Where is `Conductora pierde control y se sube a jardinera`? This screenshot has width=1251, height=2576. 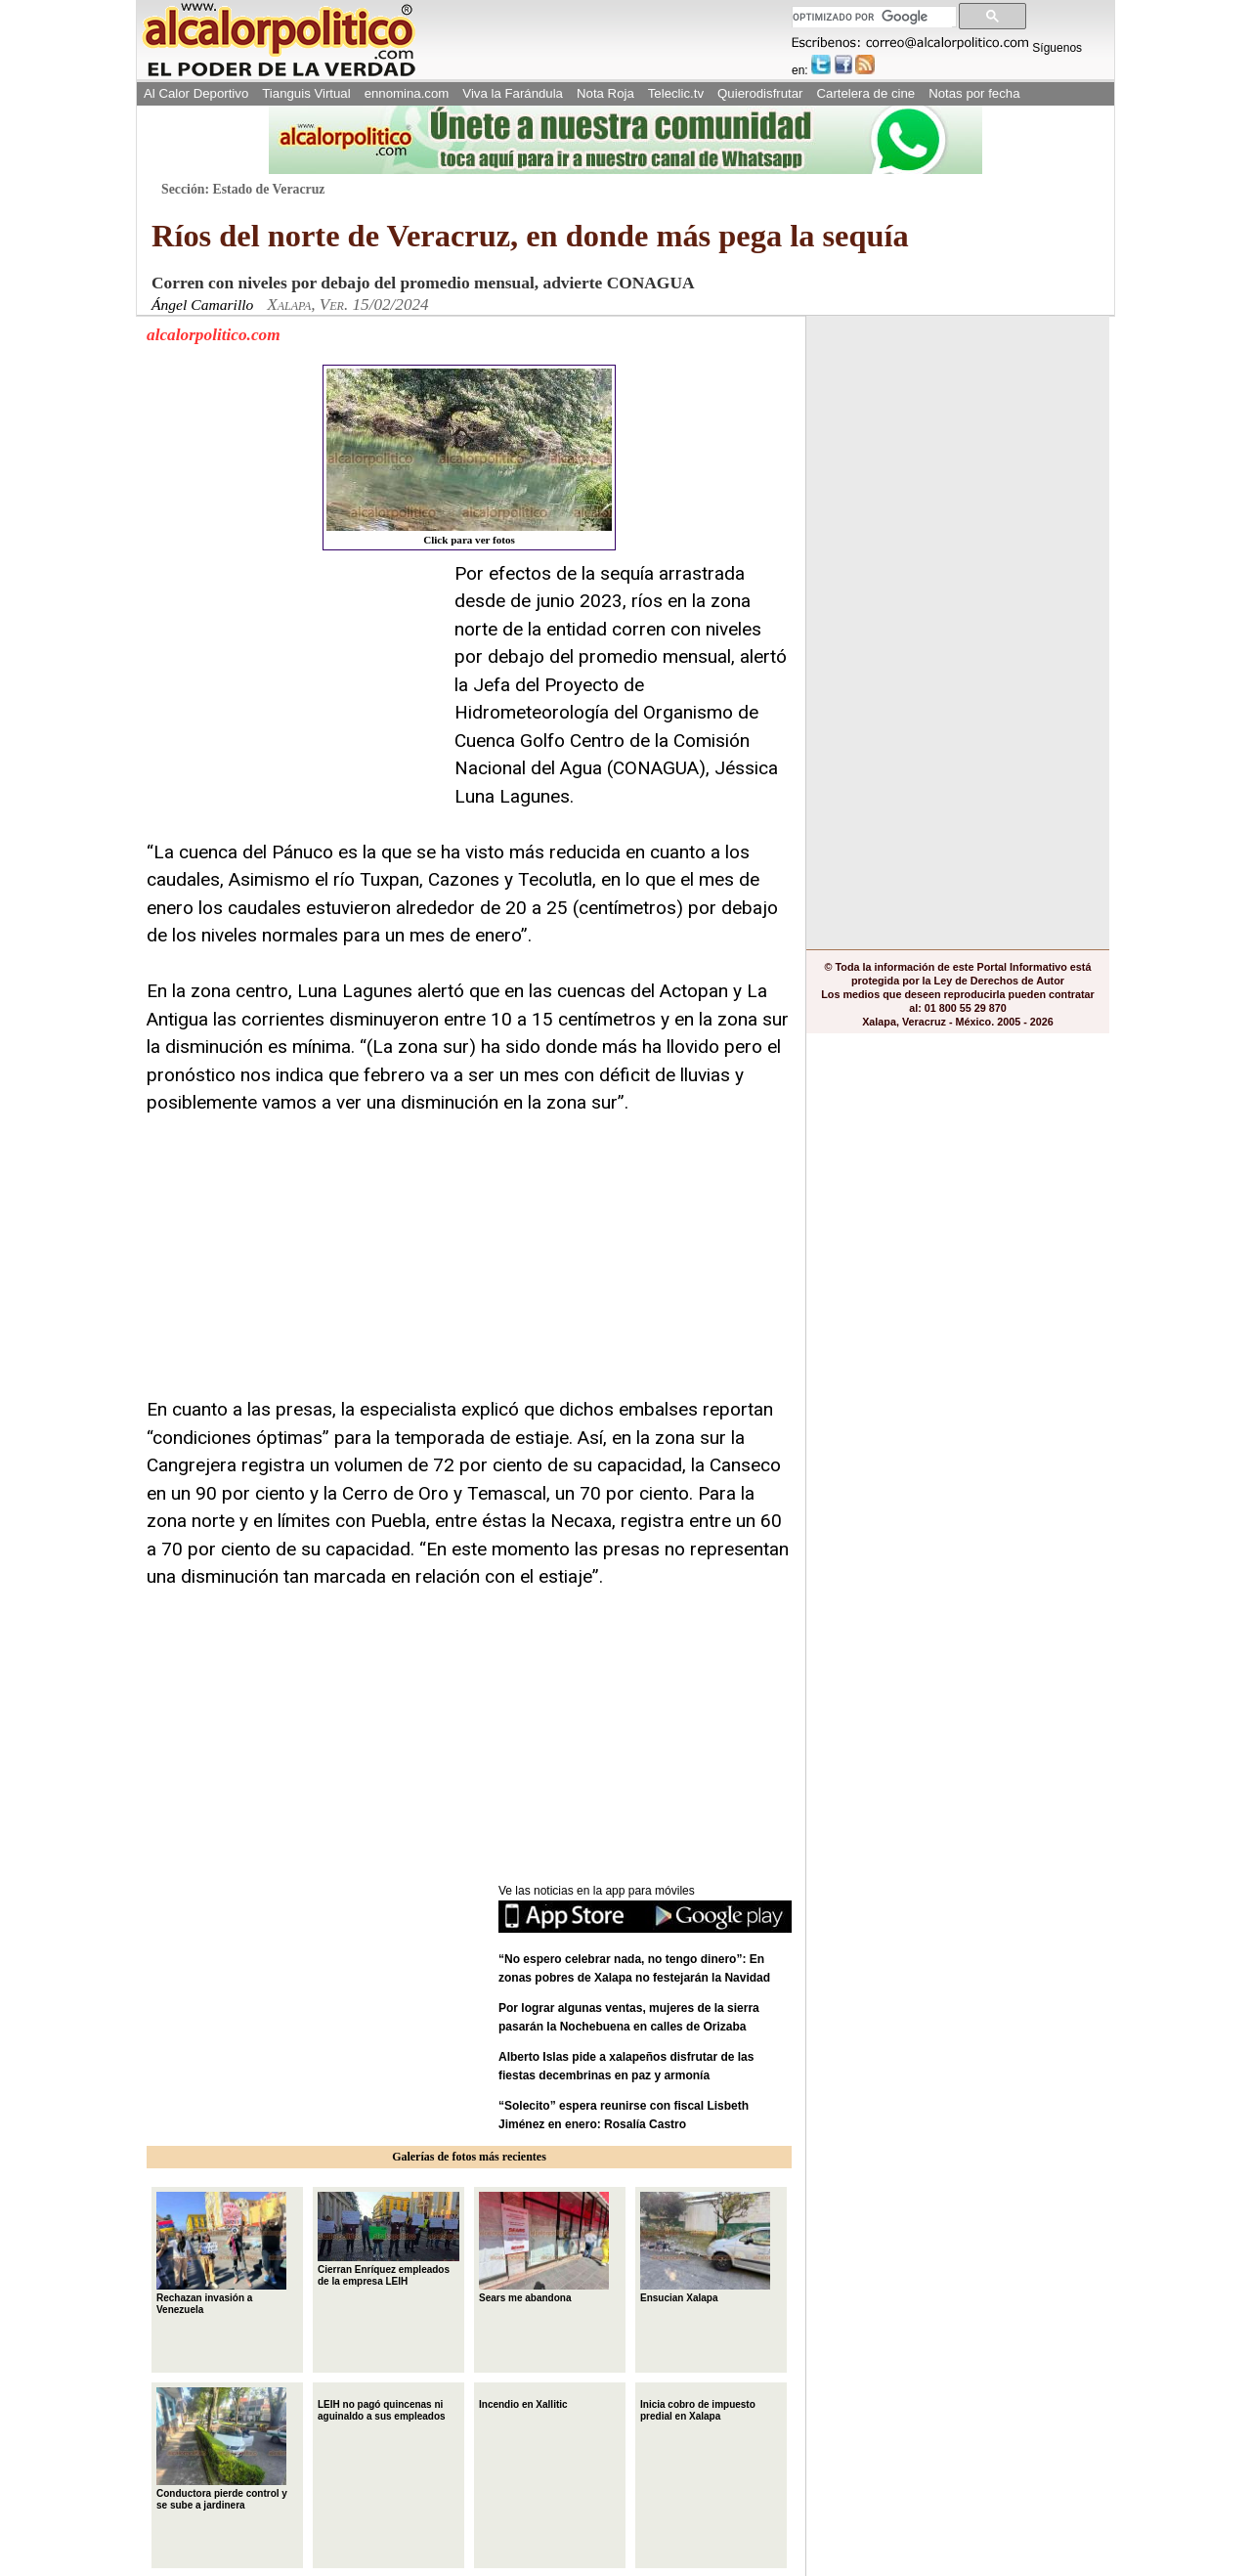
Conductora pierde control y se sube a jardinera is located at coordinates (221, 2449).